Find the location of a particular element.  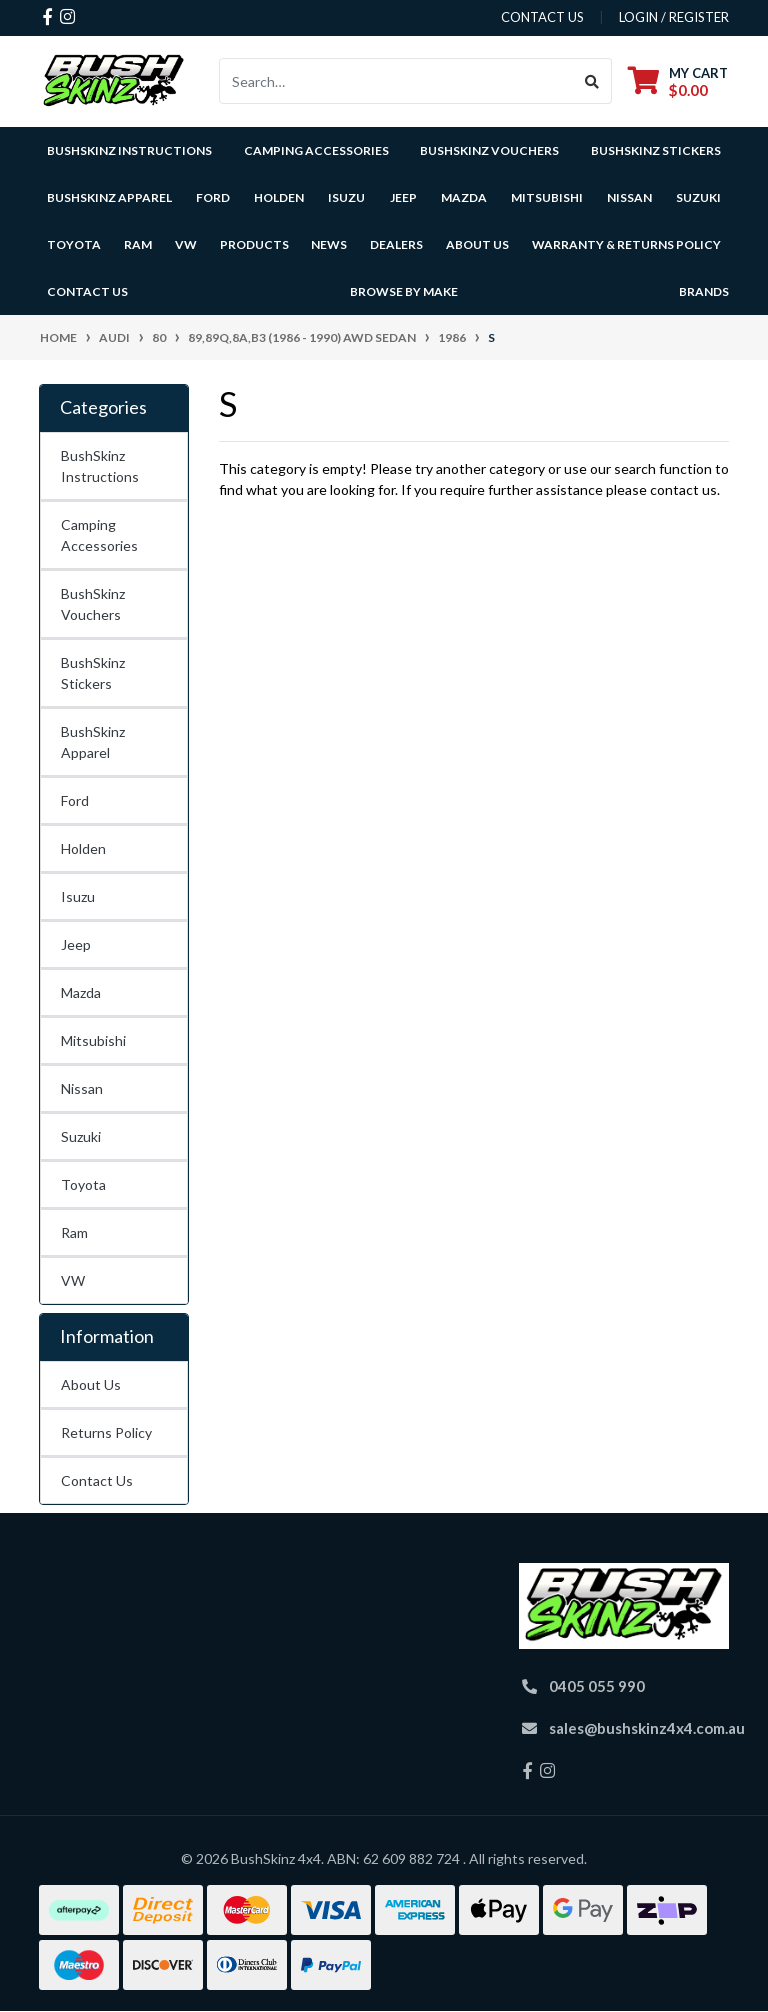

sales@bushskinz4x4.com.au is located at coordinates (647, 1728).